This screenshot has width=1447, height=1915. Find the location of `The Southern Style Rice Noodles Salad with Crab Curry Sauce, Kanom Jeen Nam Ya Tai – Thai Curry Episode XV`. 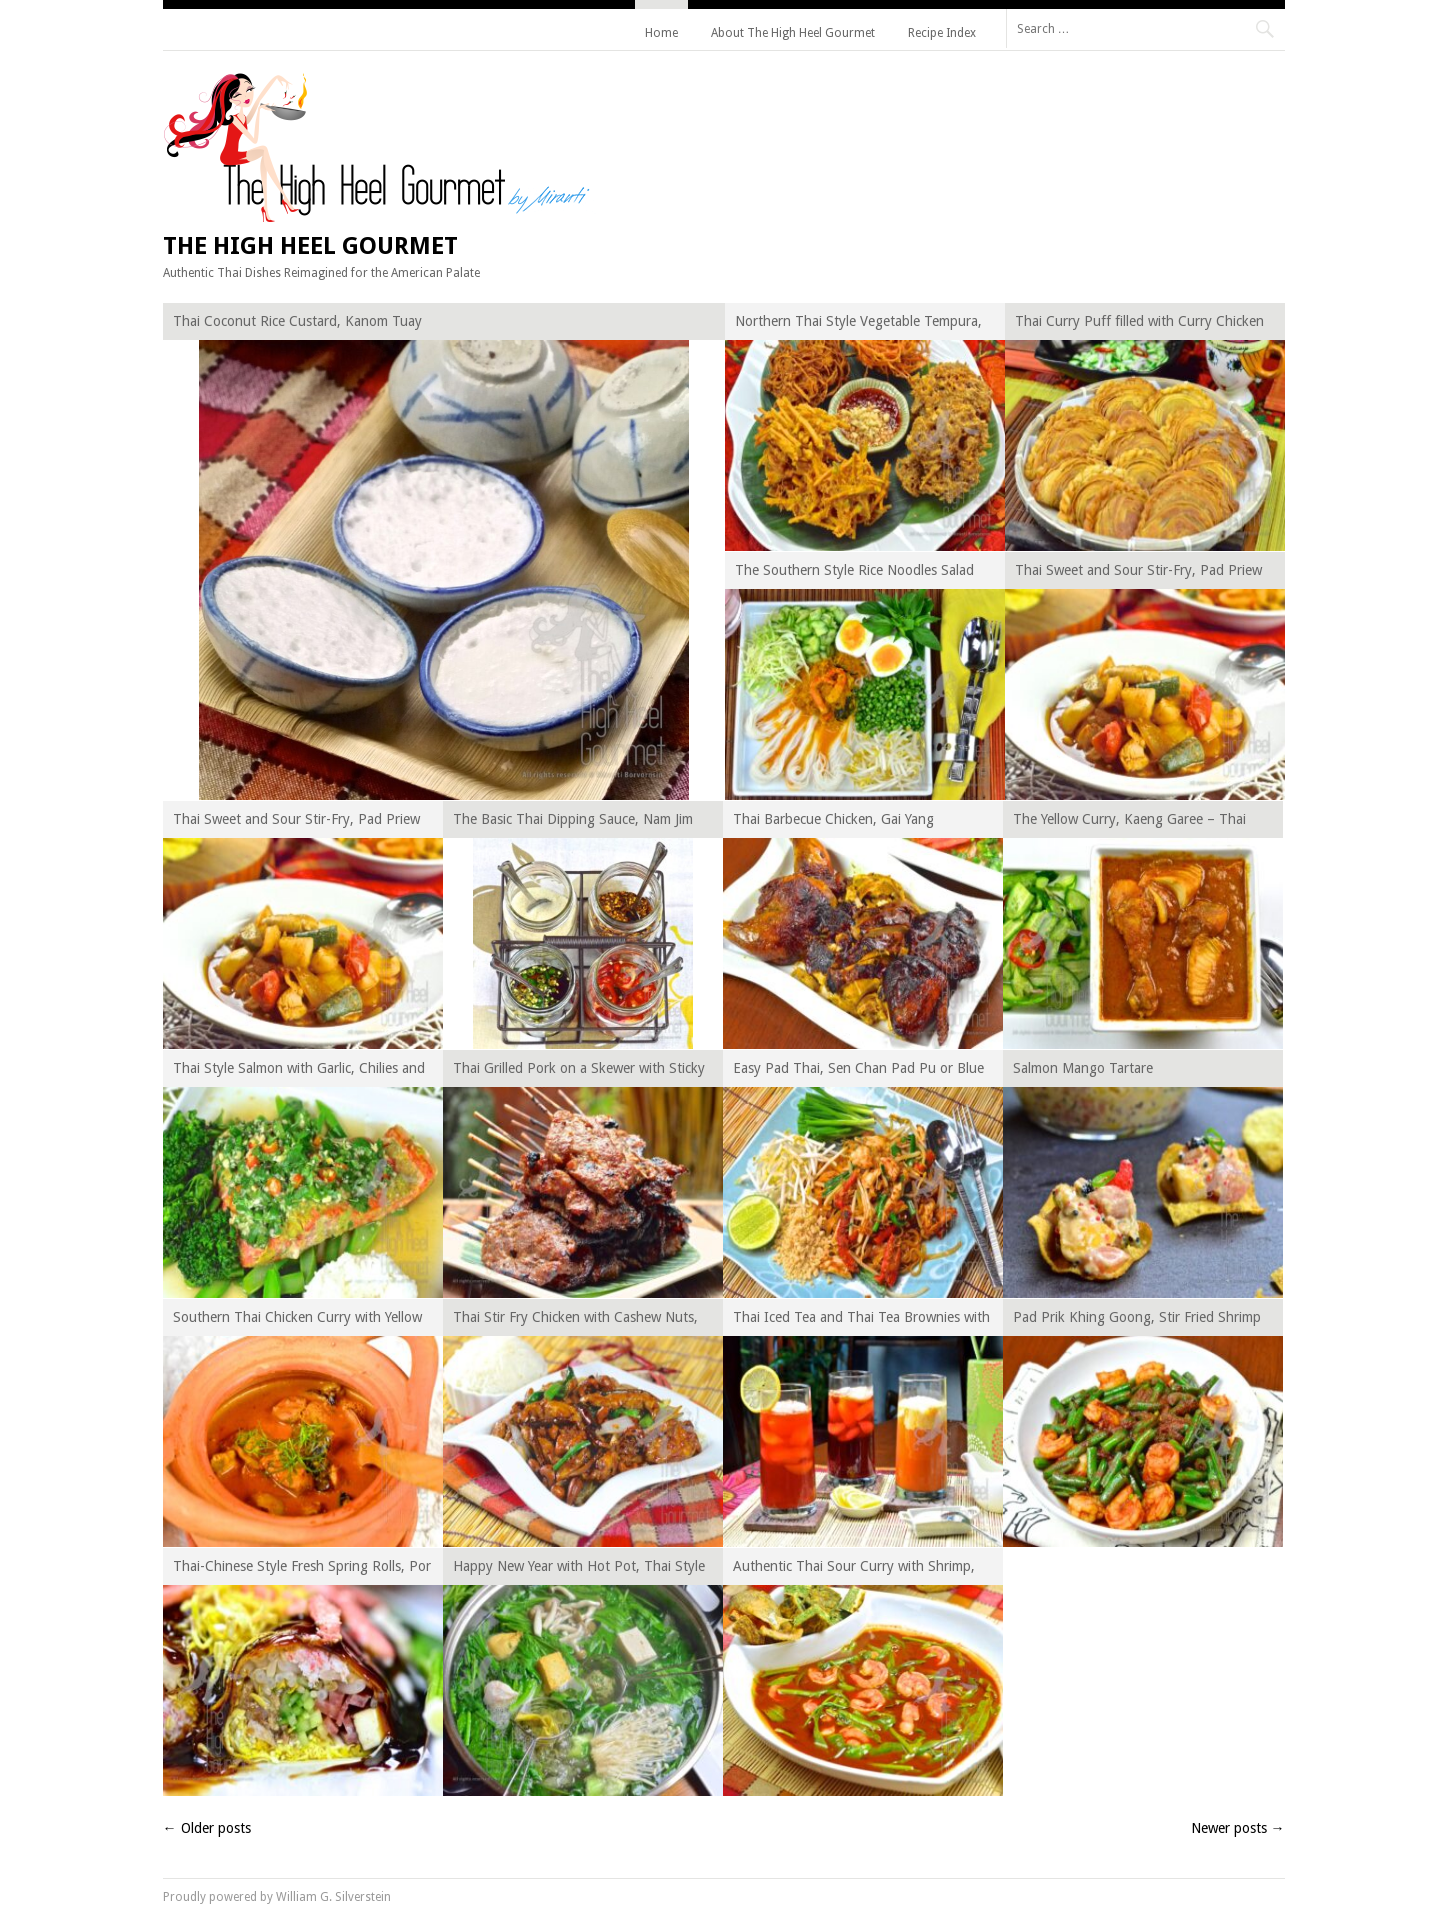

The Southern Style Rice Noodles Salad with Crab Curry Sauce, Kanom Jeen Nam Ya Tai – Thai Curry Episode XV is located at coordinates (860, 573).